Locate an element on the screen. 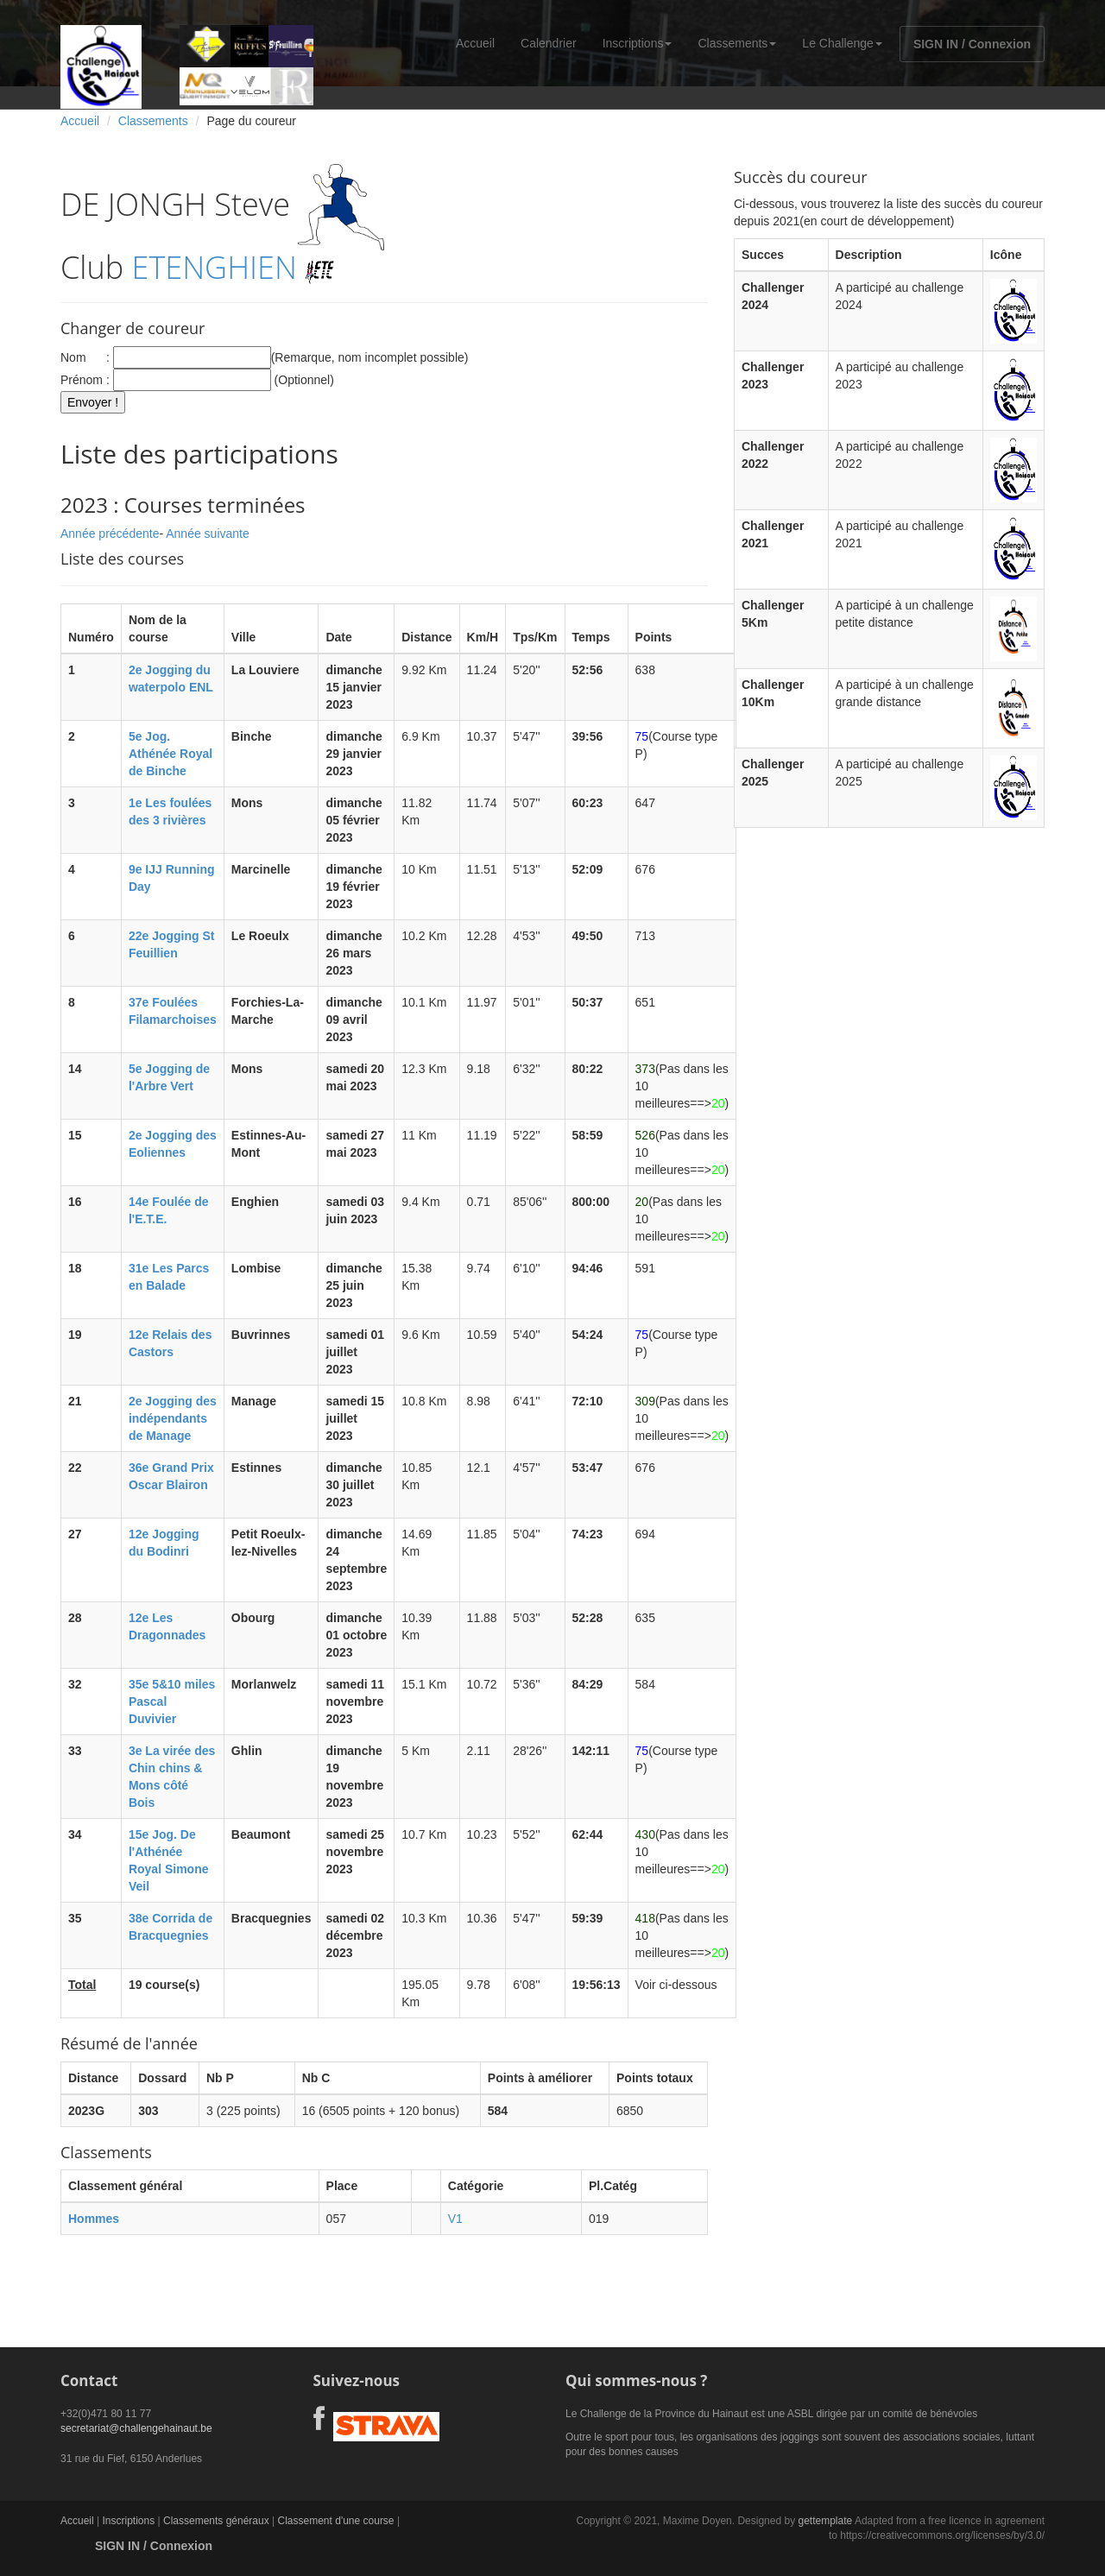 Image resolution: width=1105 pixels, height=2576 pixels. Classements is located at coordinates (737, 43).